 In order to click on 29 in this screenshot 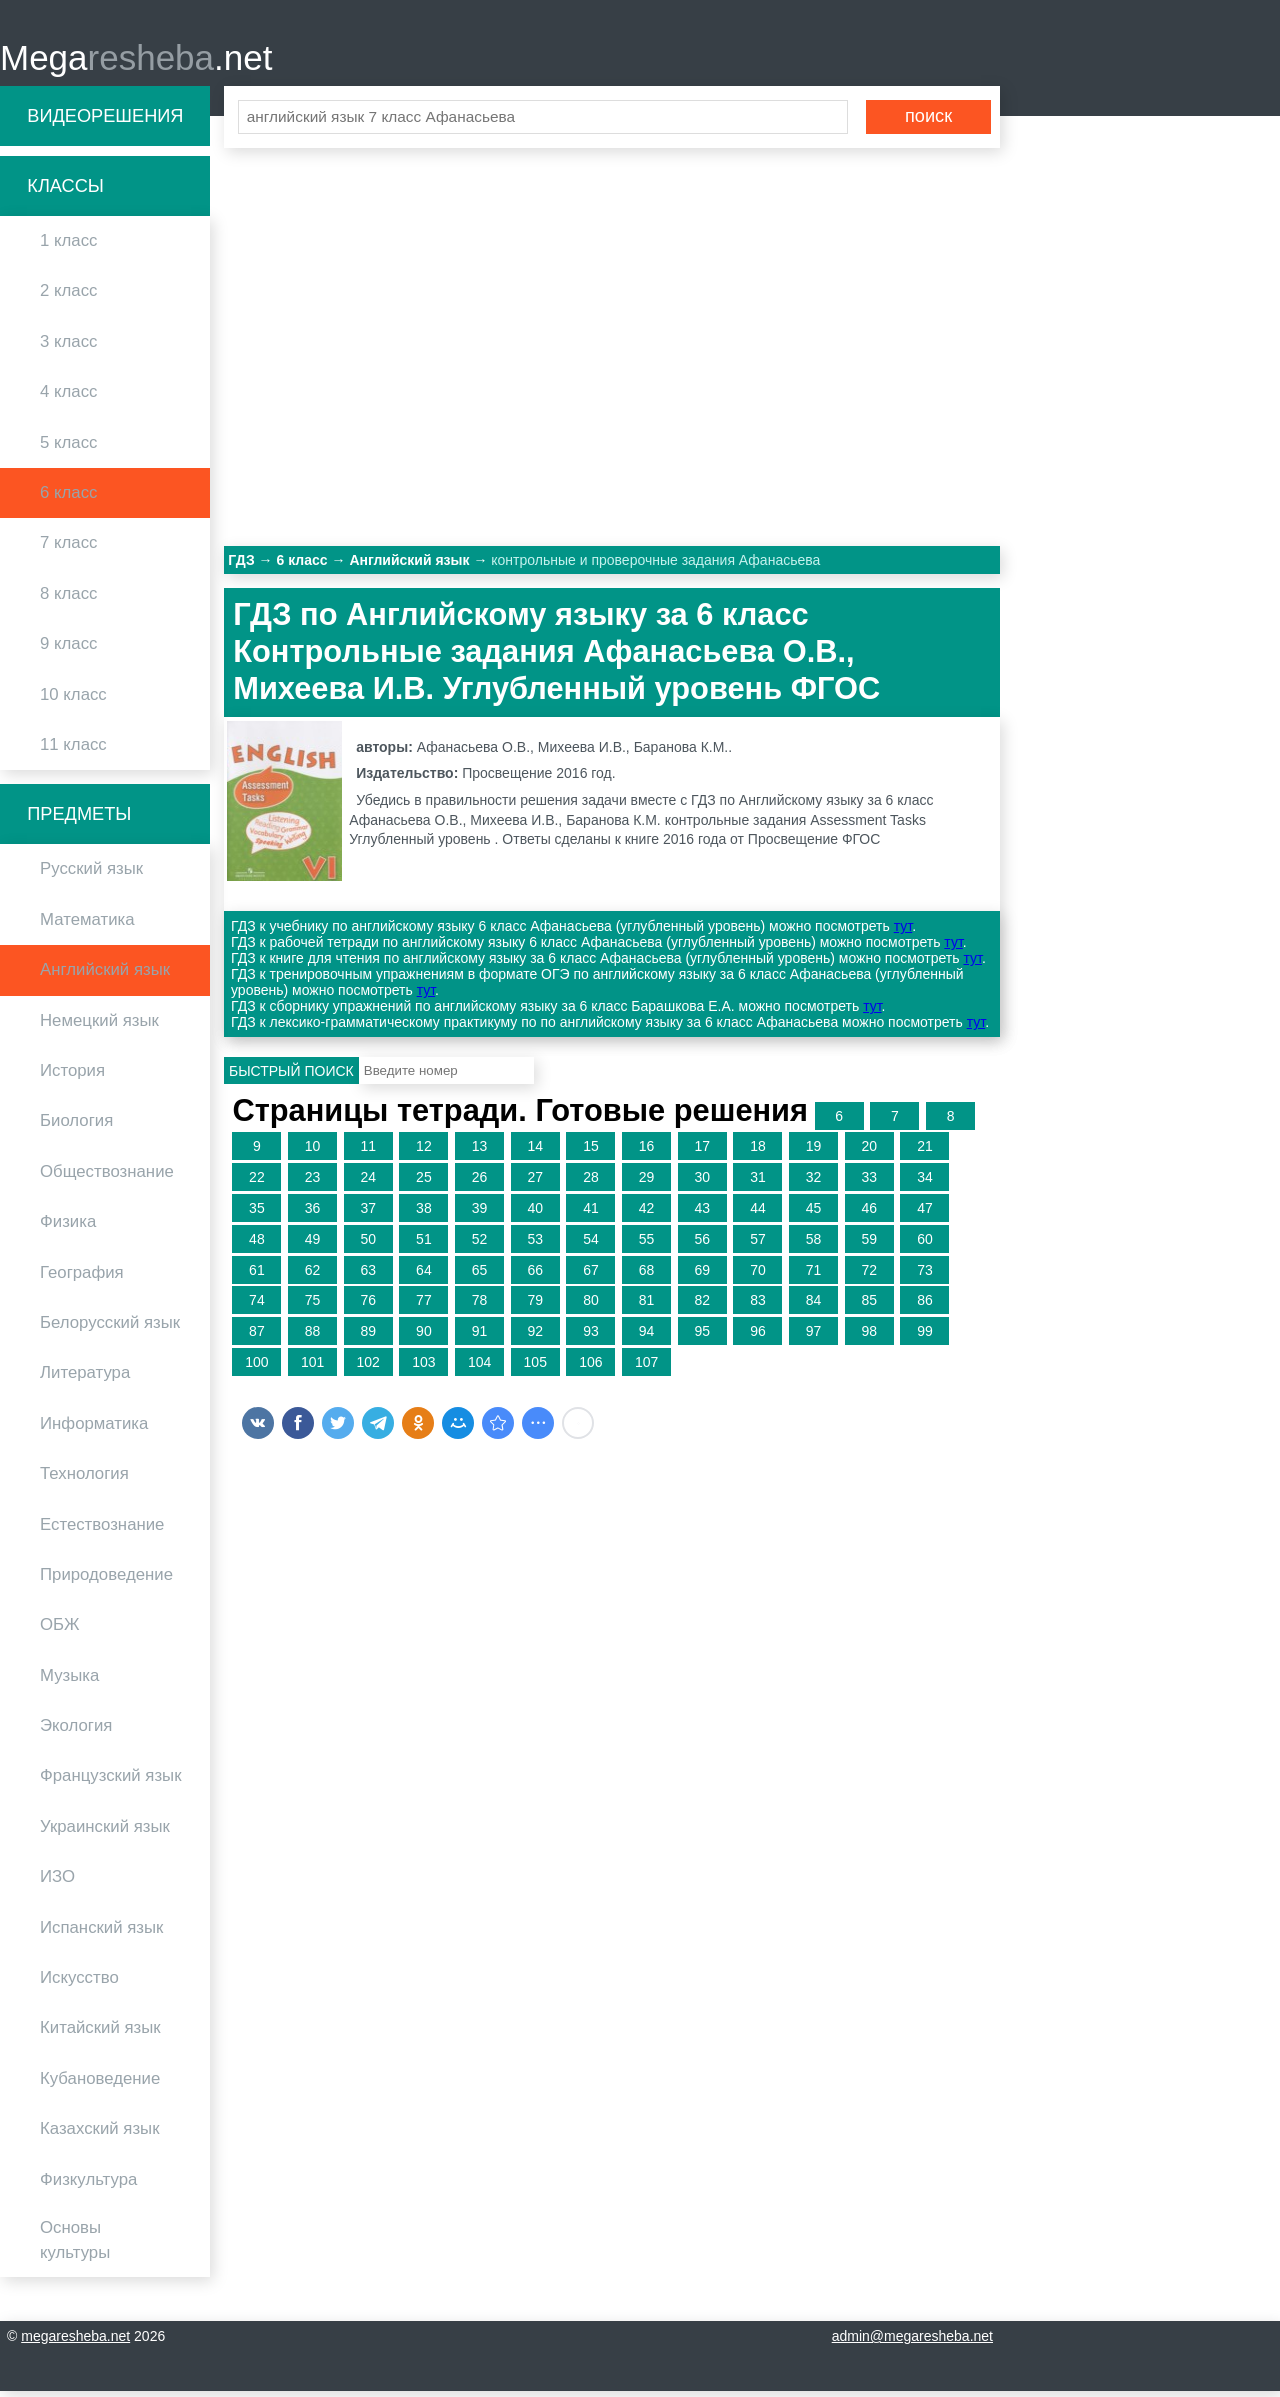, I will do `click(647, 1184)`.